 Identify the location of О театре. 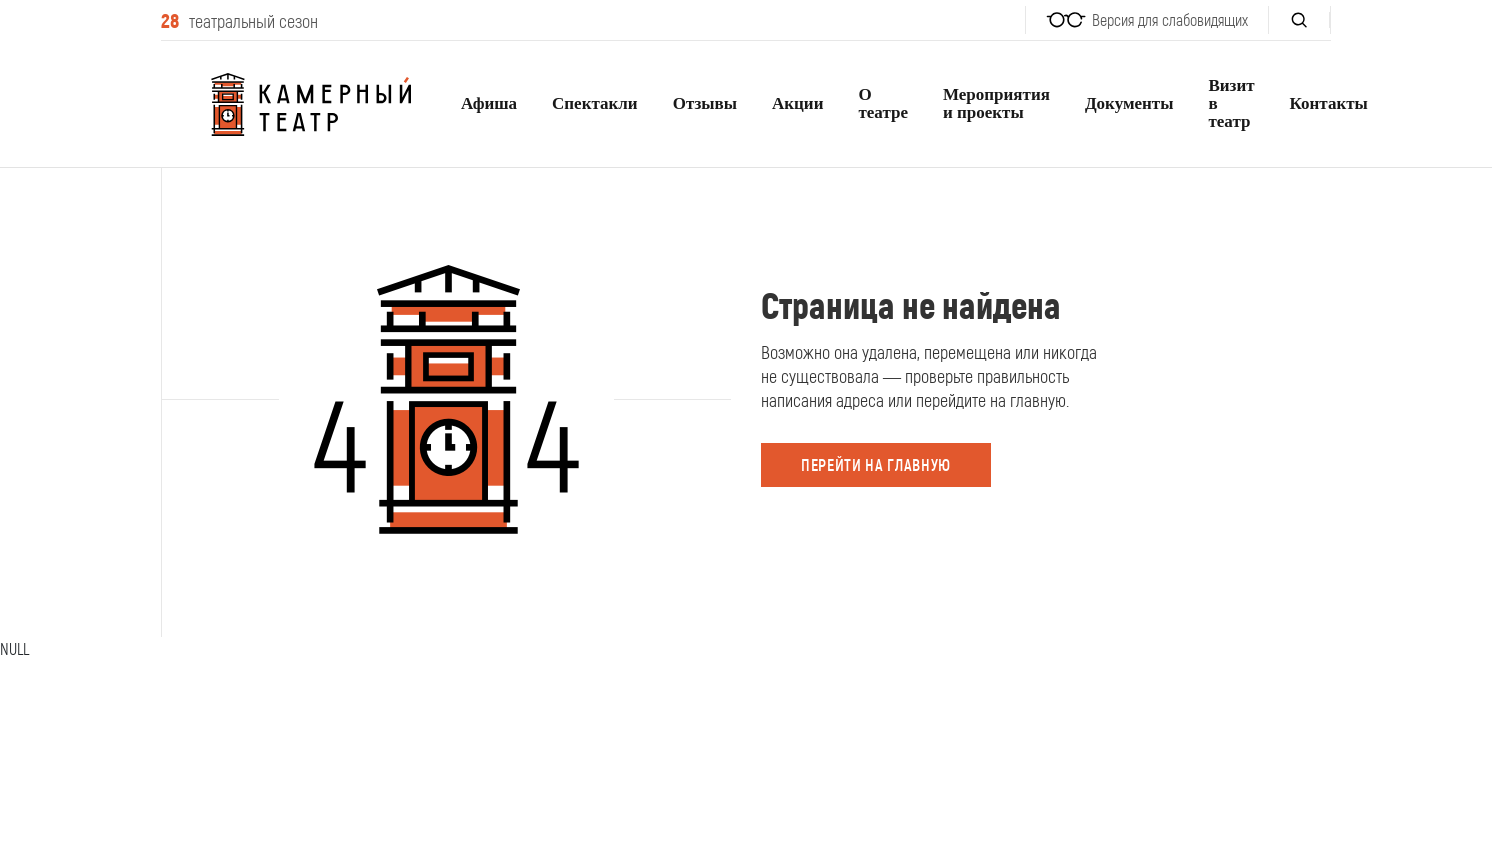
(883, 103).